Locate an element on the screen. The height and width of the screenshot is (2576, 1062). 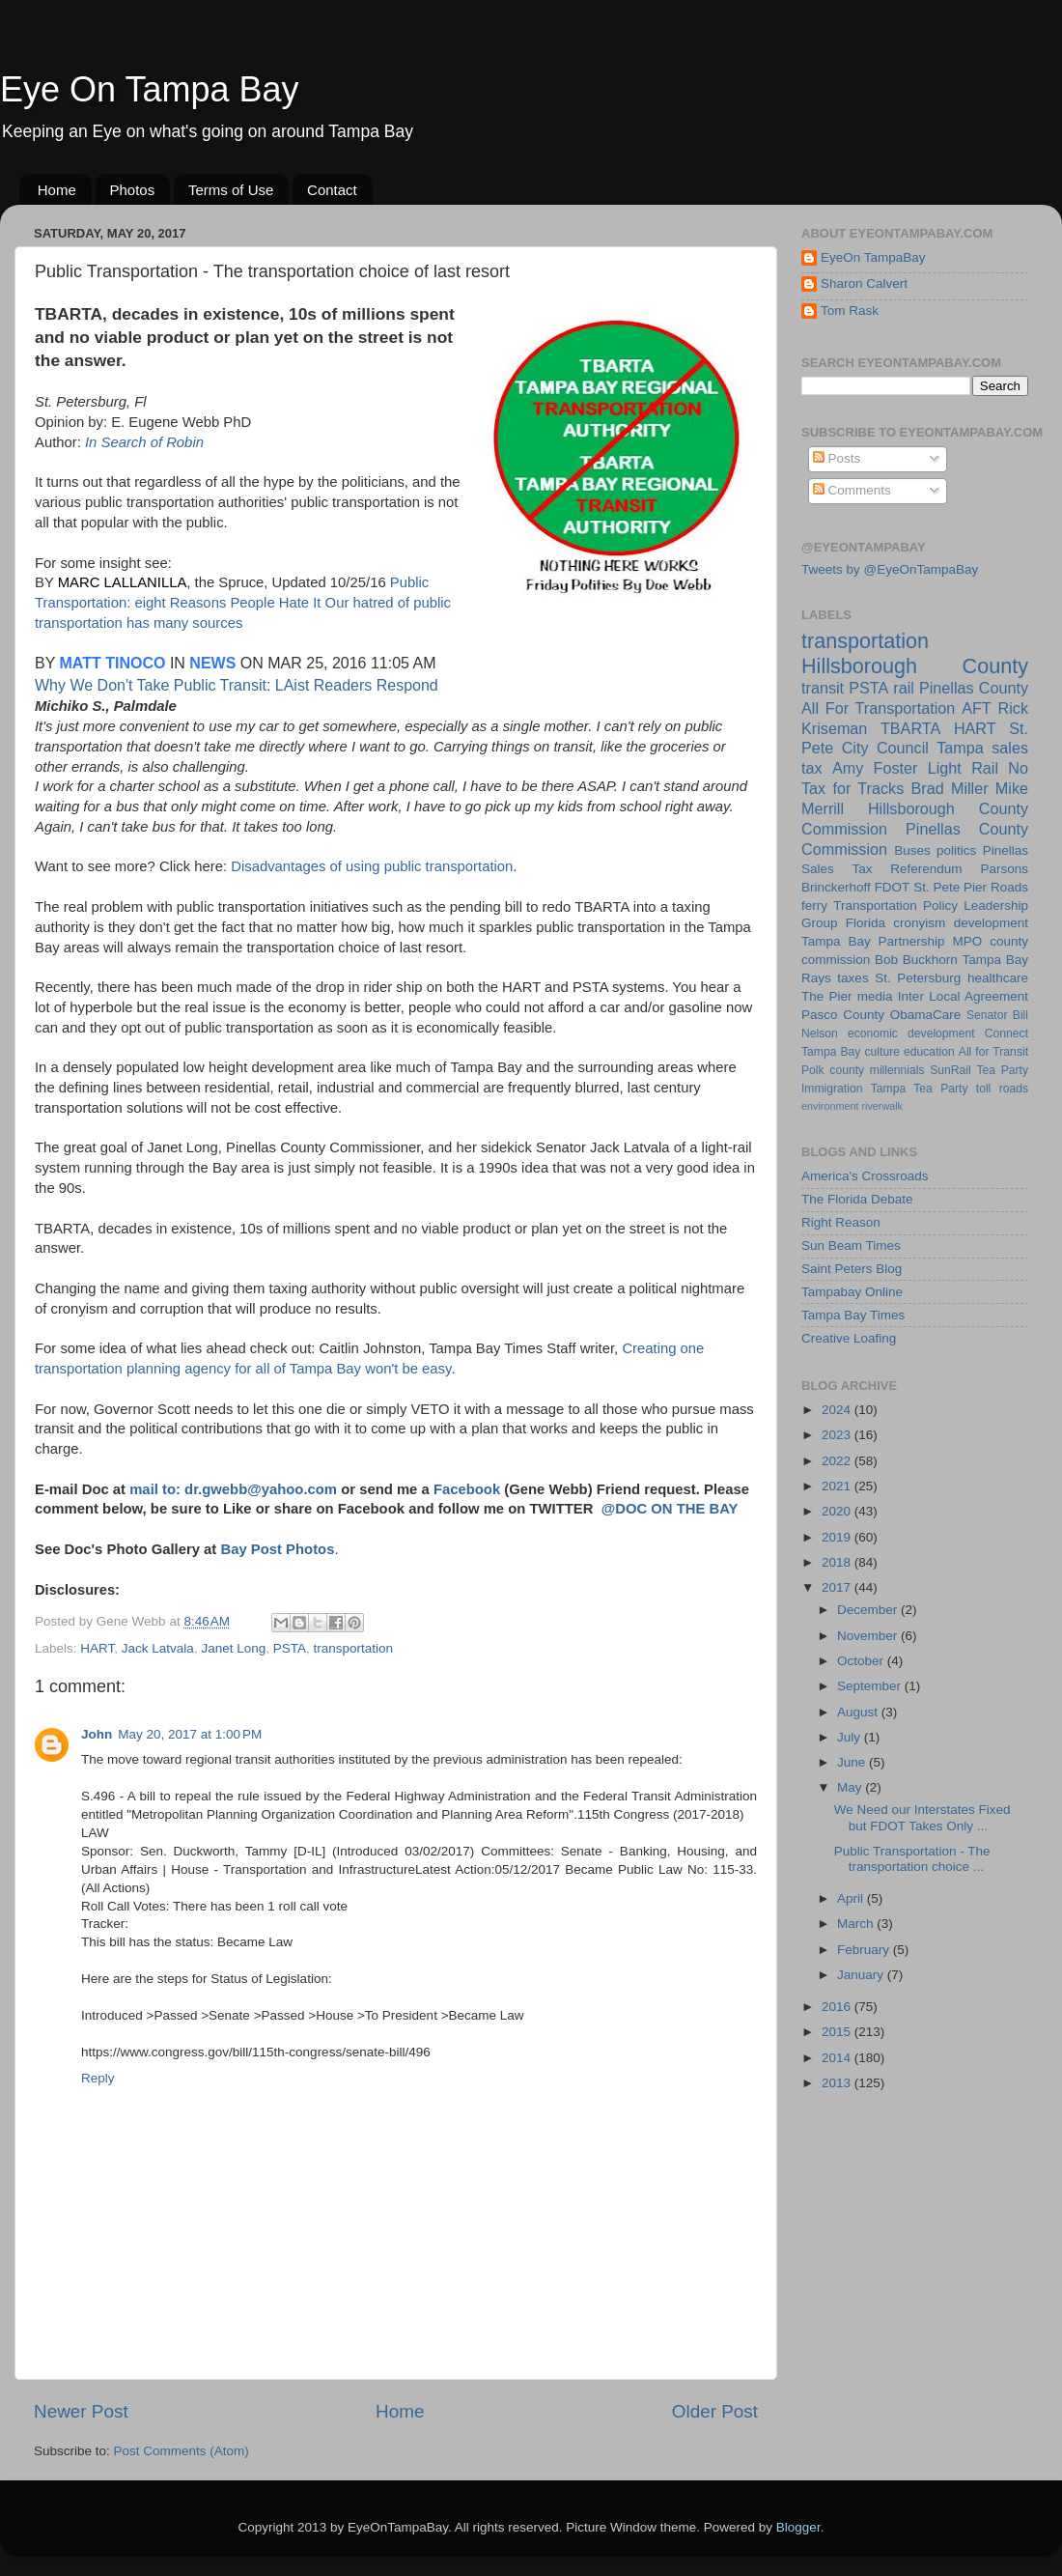
Polk county is located at coordinates (832, 1070).